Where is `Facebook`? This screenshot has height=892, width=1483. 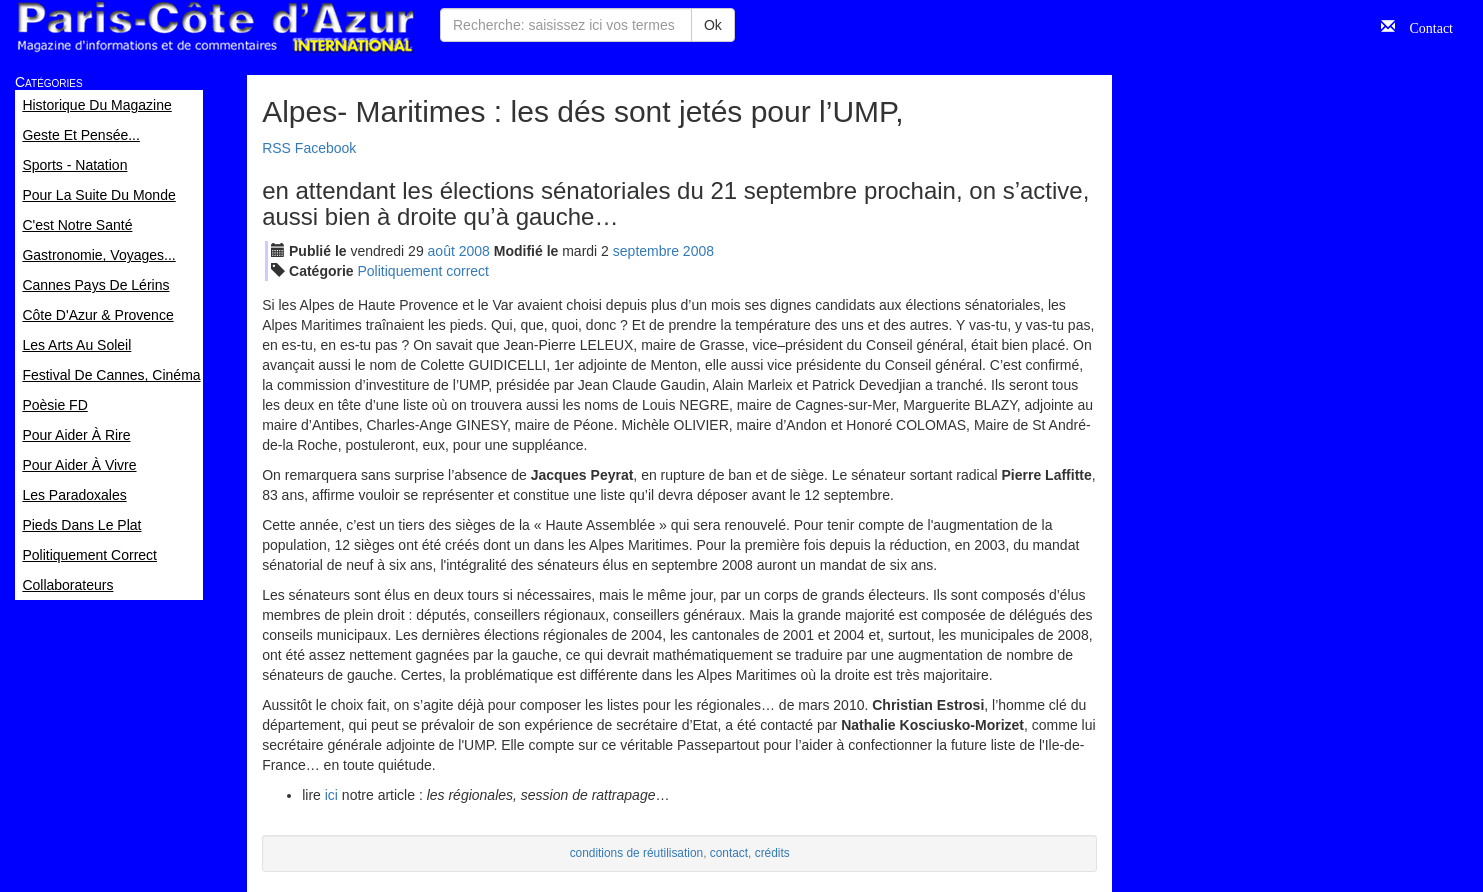
Facebook is located at coordinates (325, 148).